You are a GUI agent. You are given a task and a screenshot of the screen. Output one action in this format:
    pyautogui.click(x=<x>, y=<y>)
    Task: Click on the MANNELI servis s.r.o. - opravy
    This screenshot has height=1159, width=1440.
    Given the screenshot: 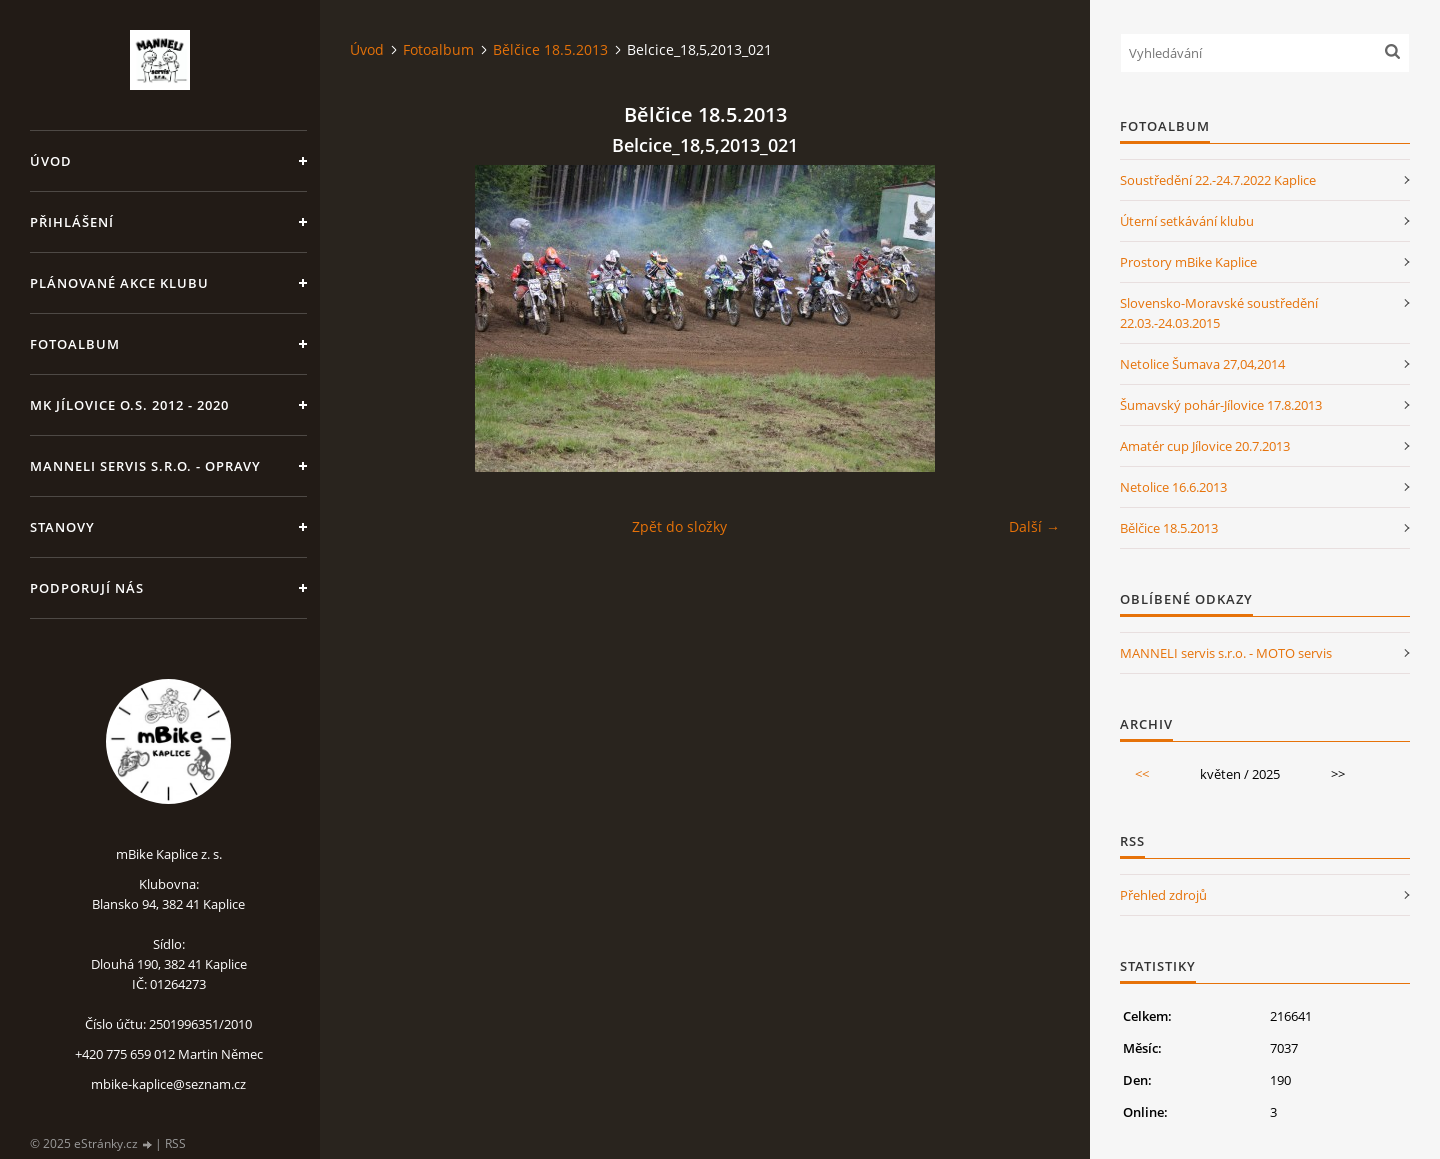 What is the action you would take?
    pyautogui.click(x=145, y=466)
    